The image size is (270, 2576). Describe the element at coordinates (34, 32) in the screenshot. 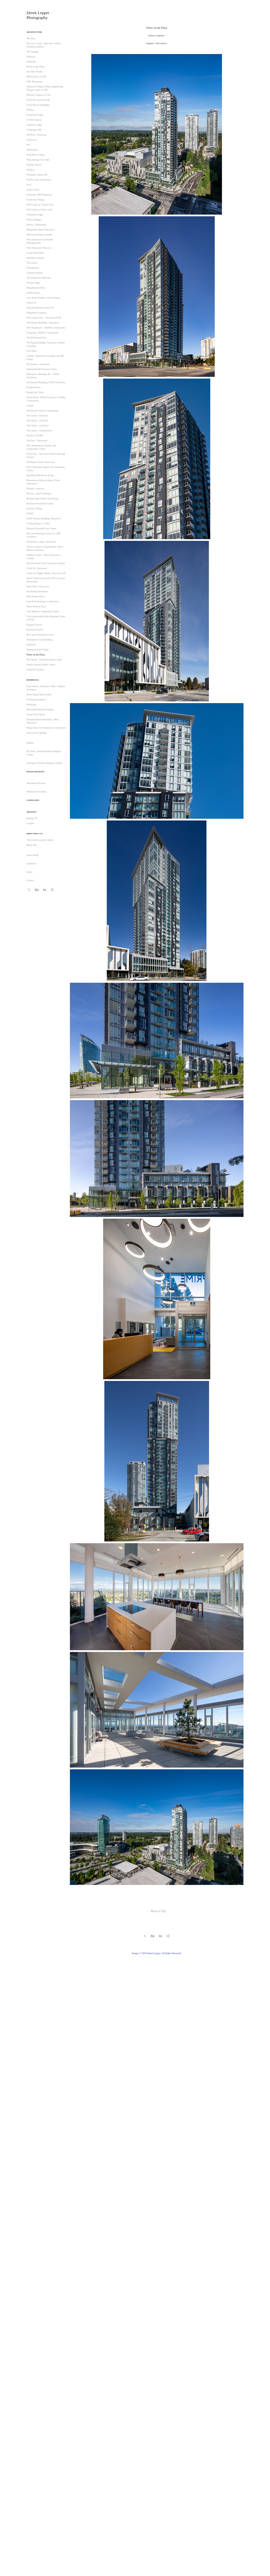

I see `Architecture` at that location.